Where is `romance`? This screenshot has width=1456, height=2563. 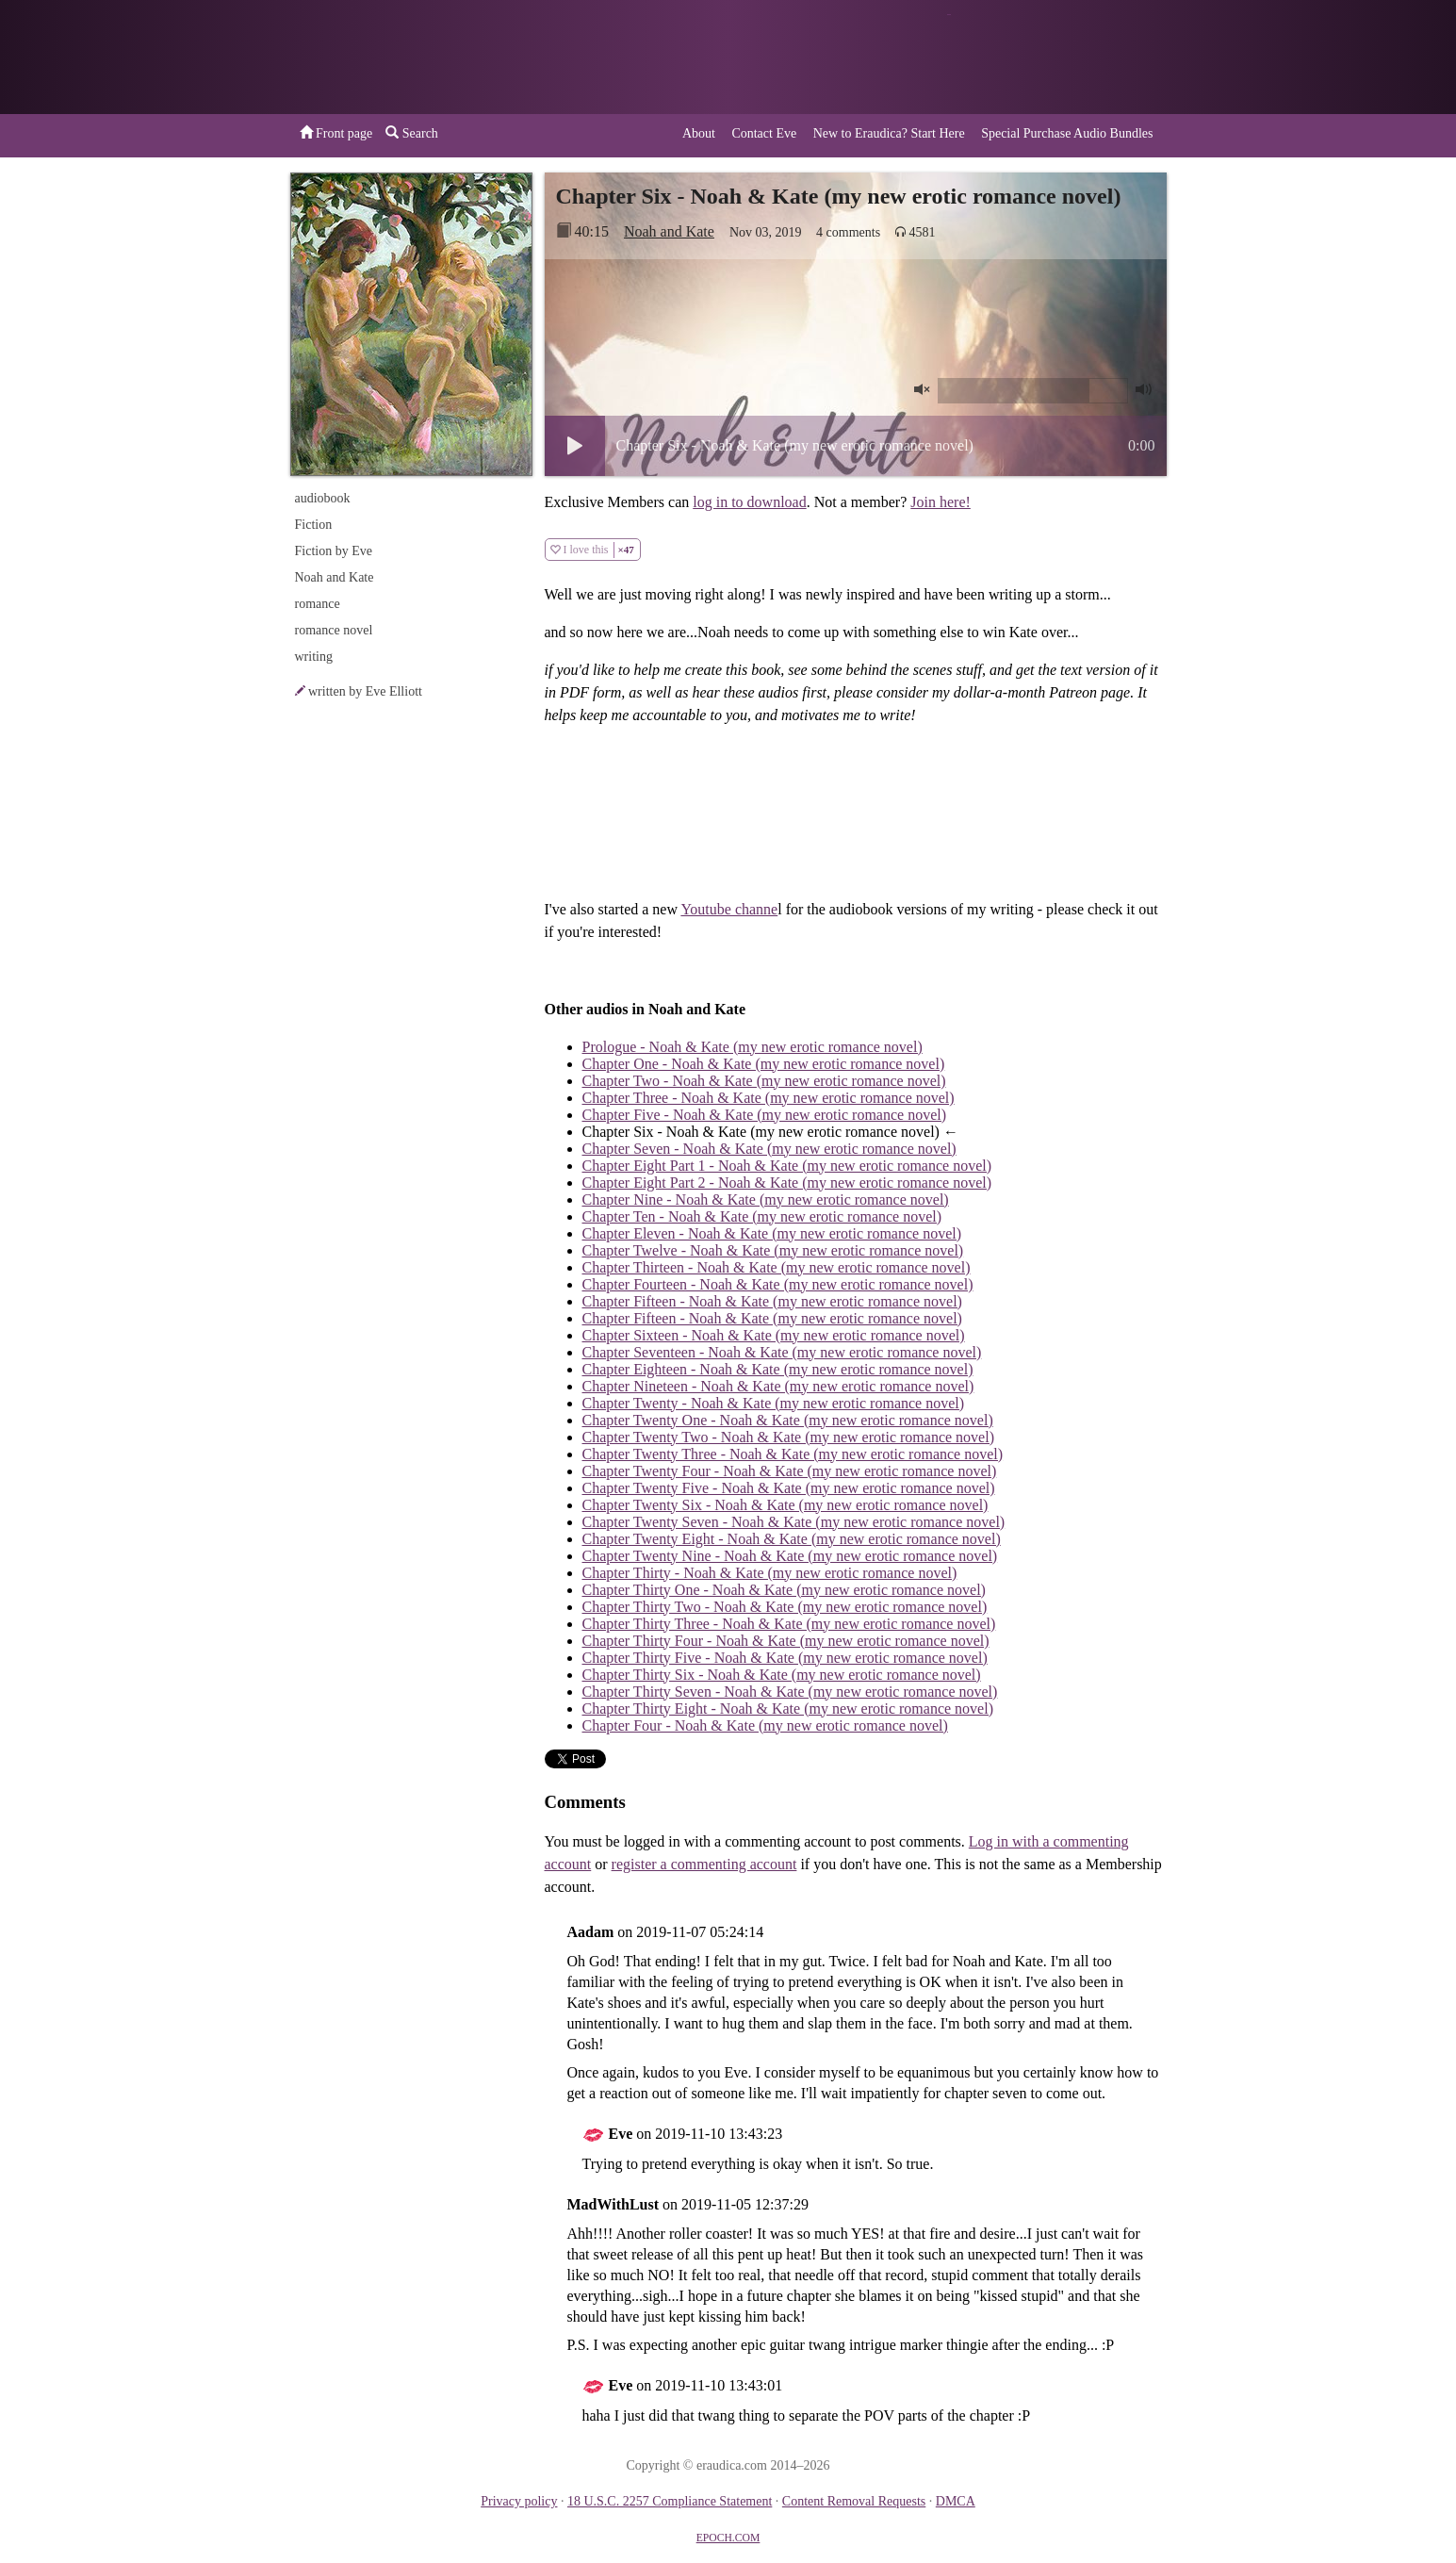
romance is located at coordinates (317, 604).